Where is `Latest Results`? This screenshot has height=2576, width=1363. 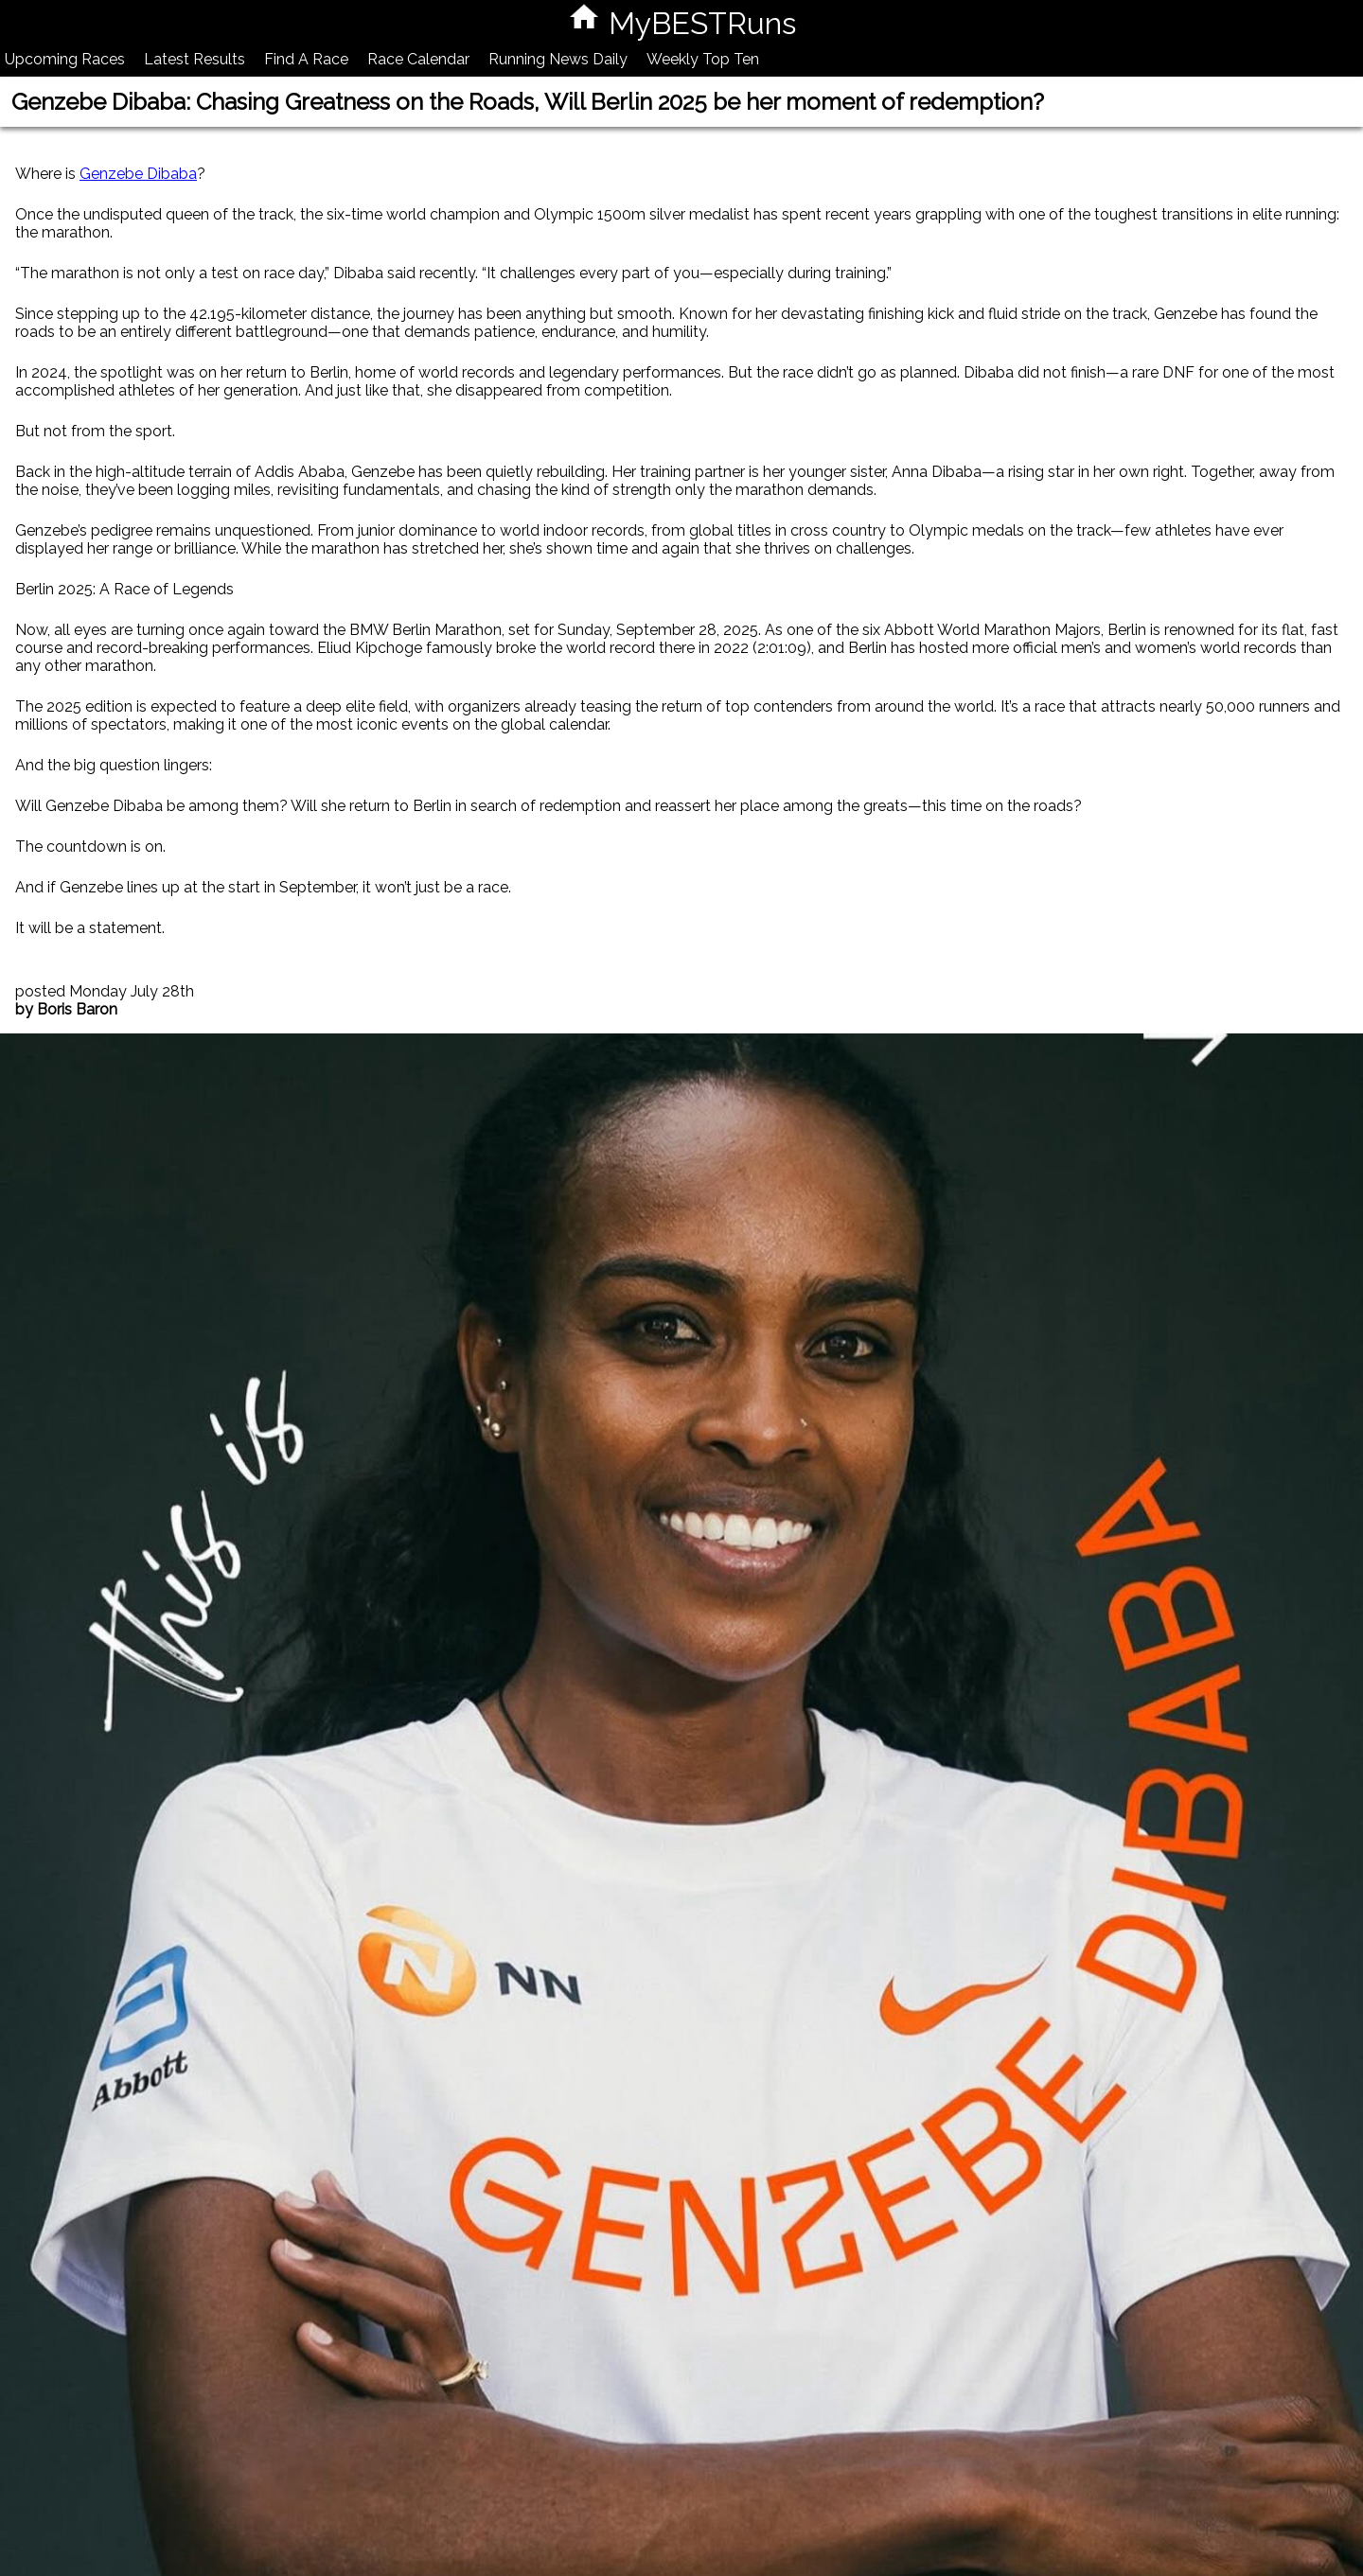 Latest Results is located at coordinates (194, 59).